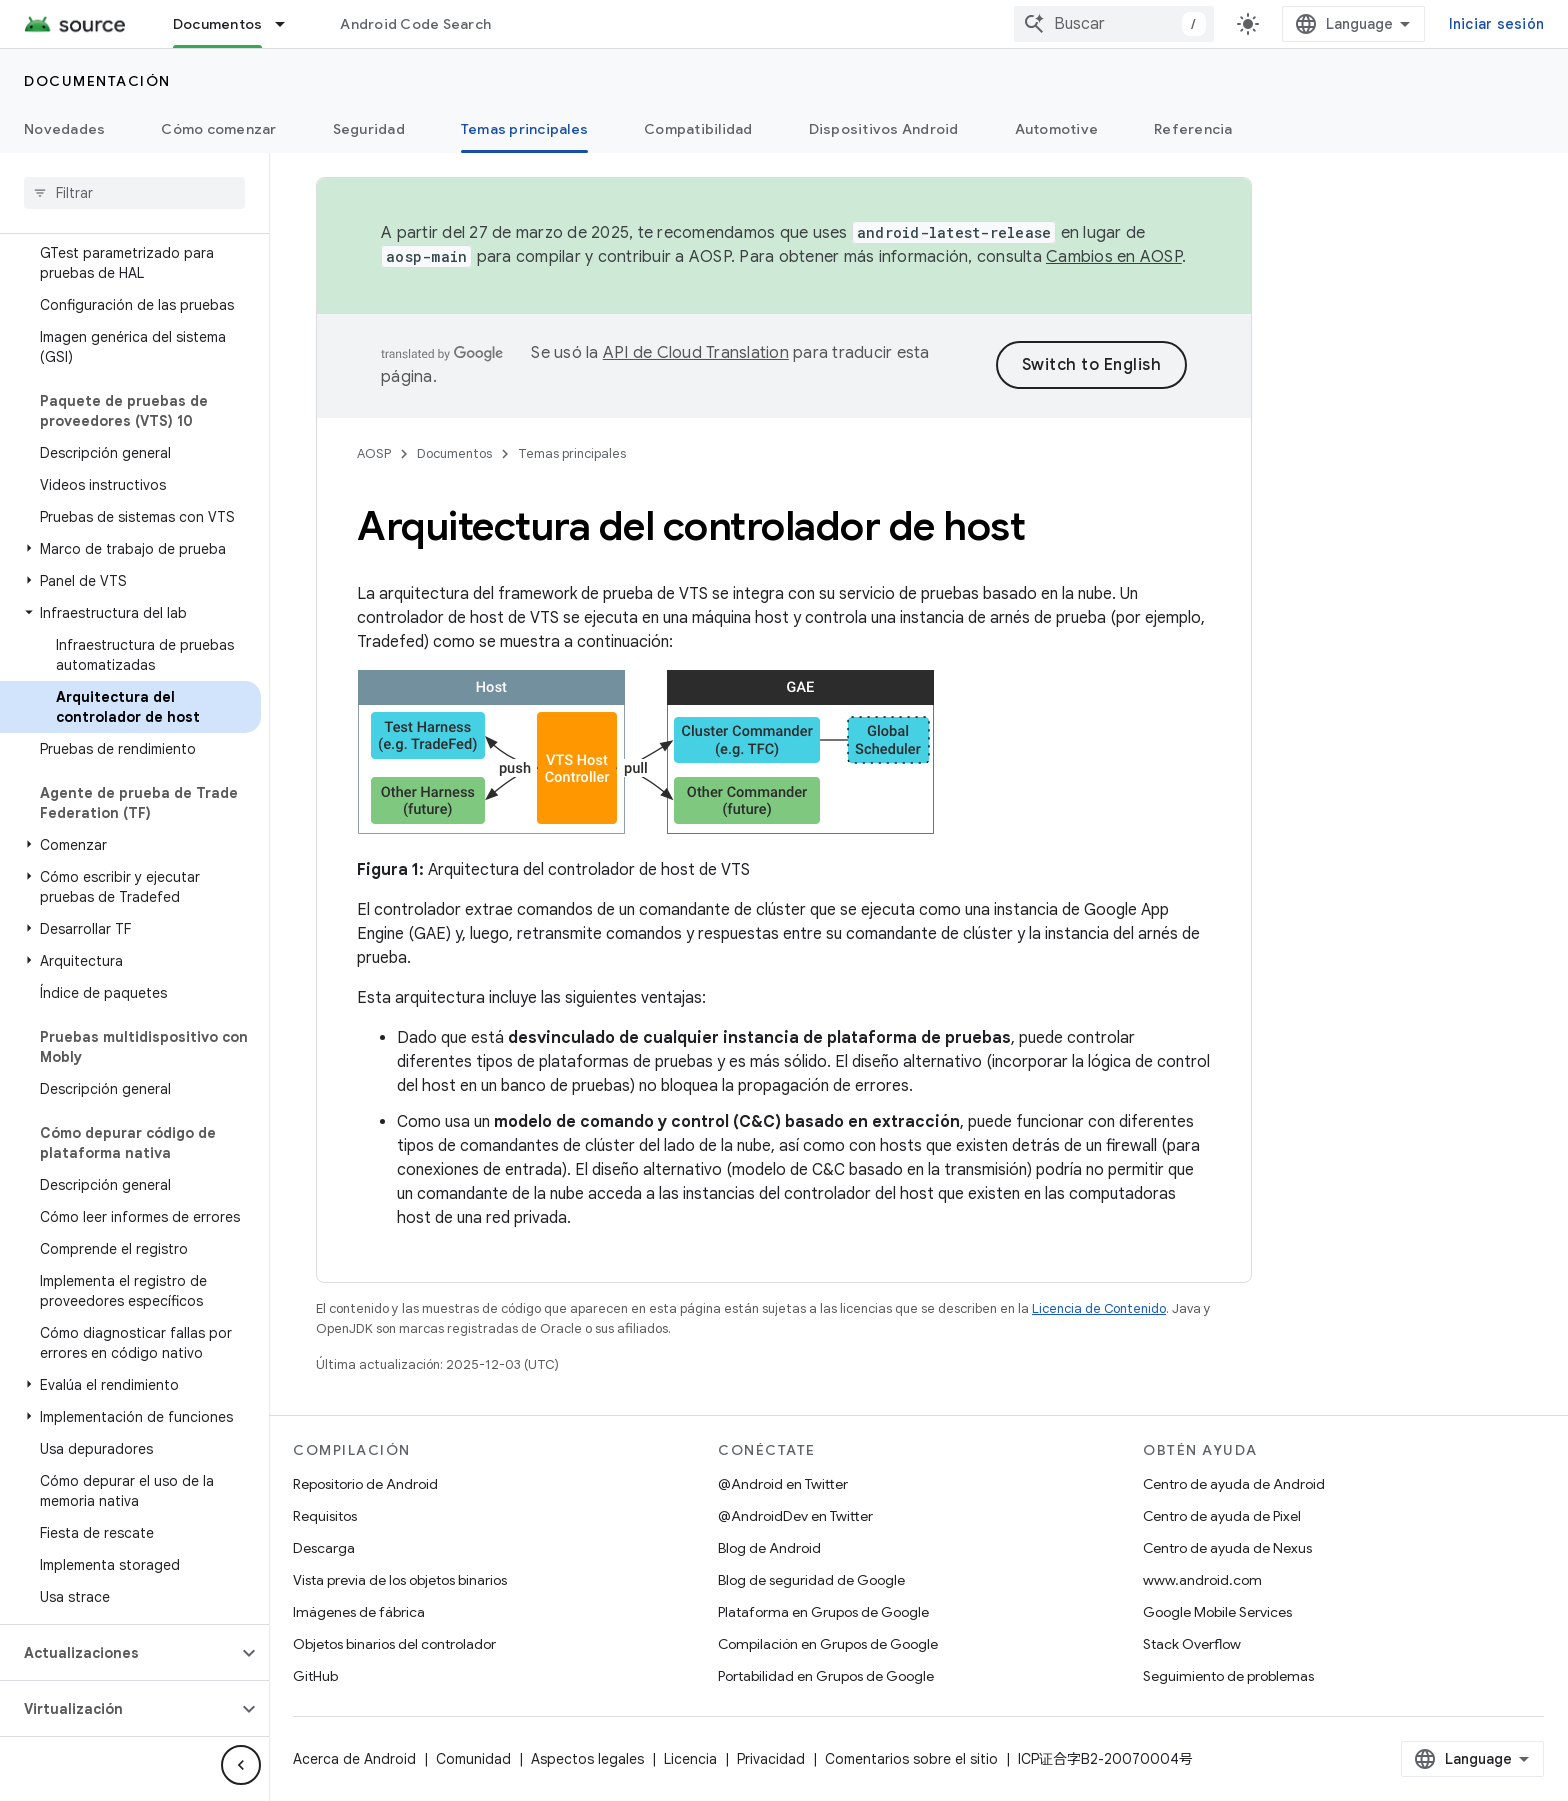  I want to click on Iniciar sesión, so click(1497, 24).